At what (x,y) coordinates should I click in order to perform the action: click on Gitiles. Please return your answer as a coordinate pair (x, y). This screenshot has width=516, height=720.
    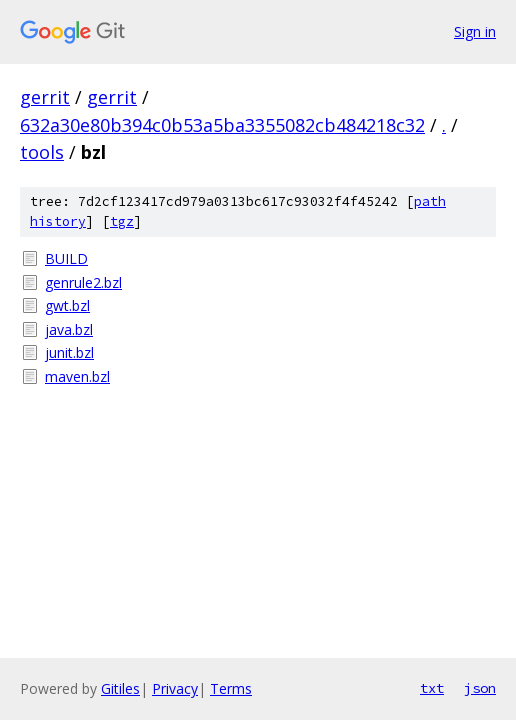
    Looking at the image, I should click on (120, 688).